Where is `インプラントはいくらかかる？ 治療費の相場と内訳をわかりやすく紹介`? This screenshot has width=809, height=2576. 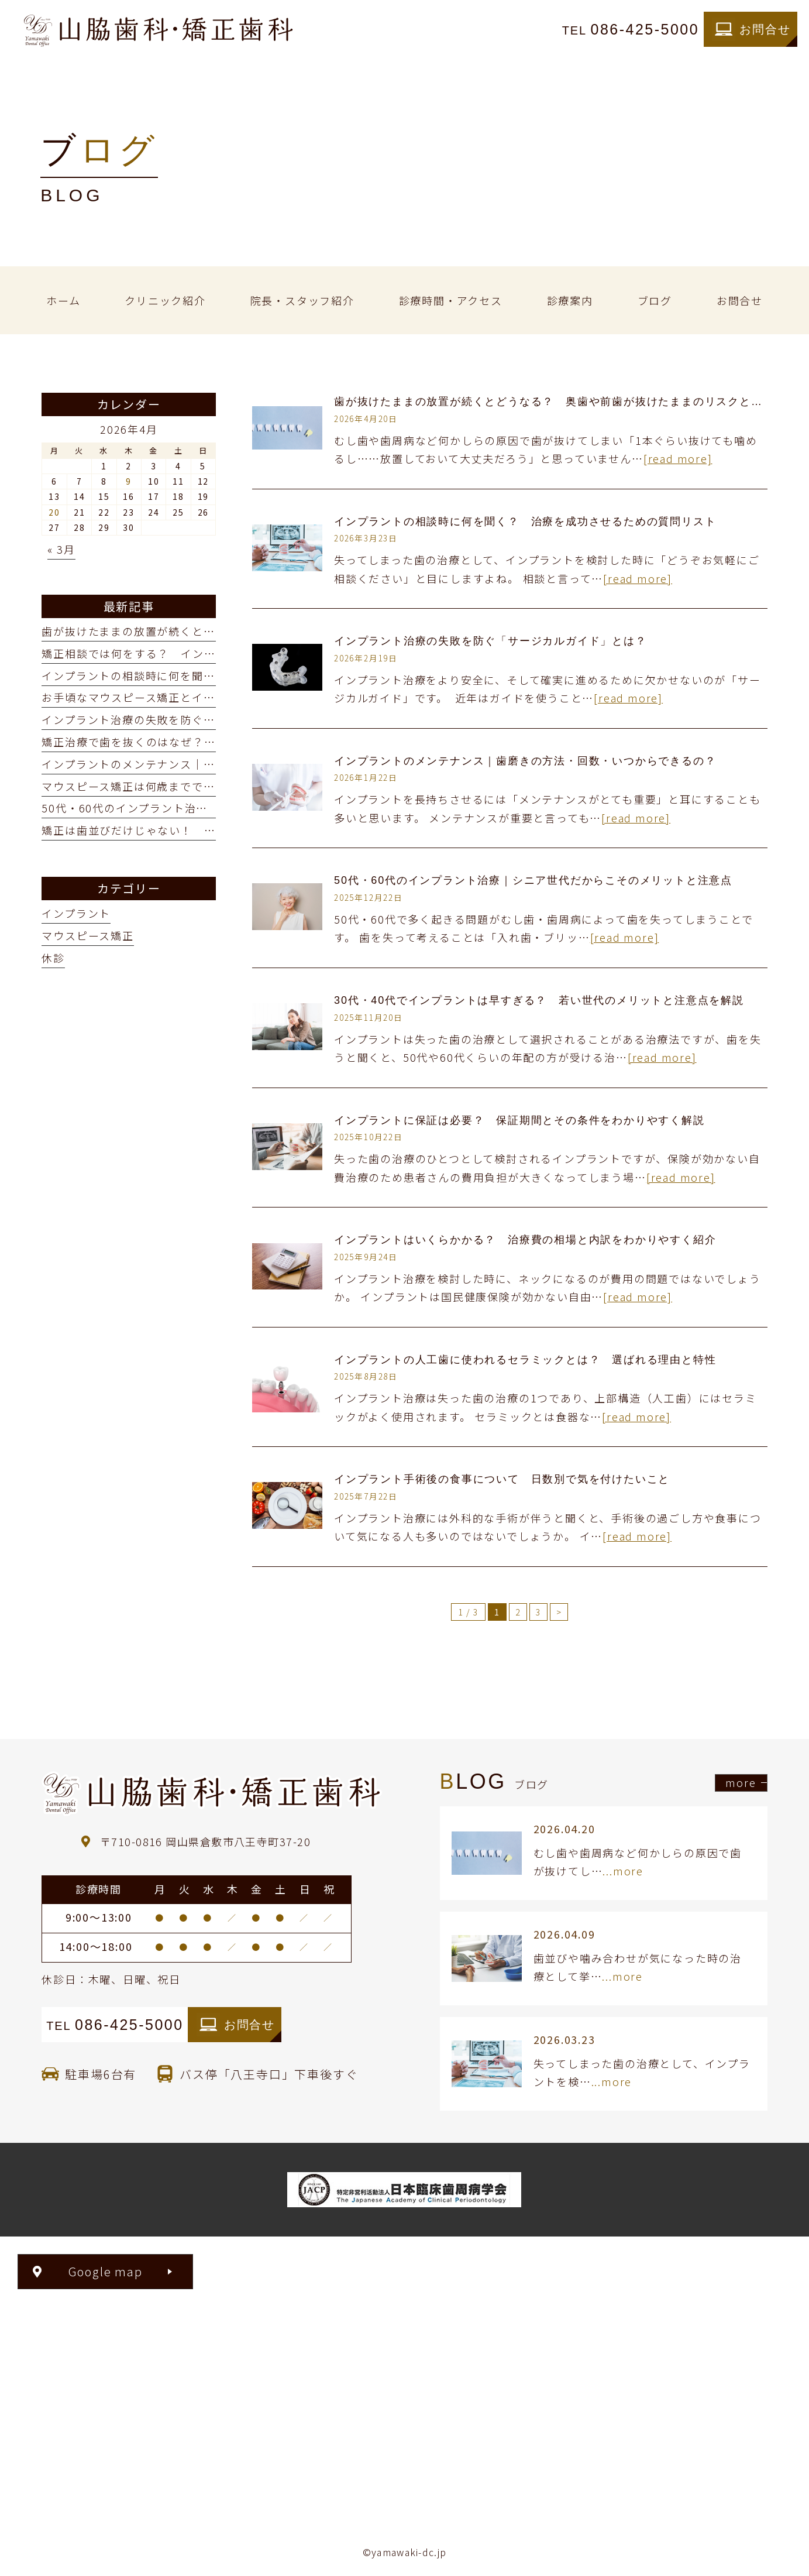 インプラントはいくらかかる？ 治療費の相場と内訳をわかりやすく紹介 is located at coordinates (525, 1240).